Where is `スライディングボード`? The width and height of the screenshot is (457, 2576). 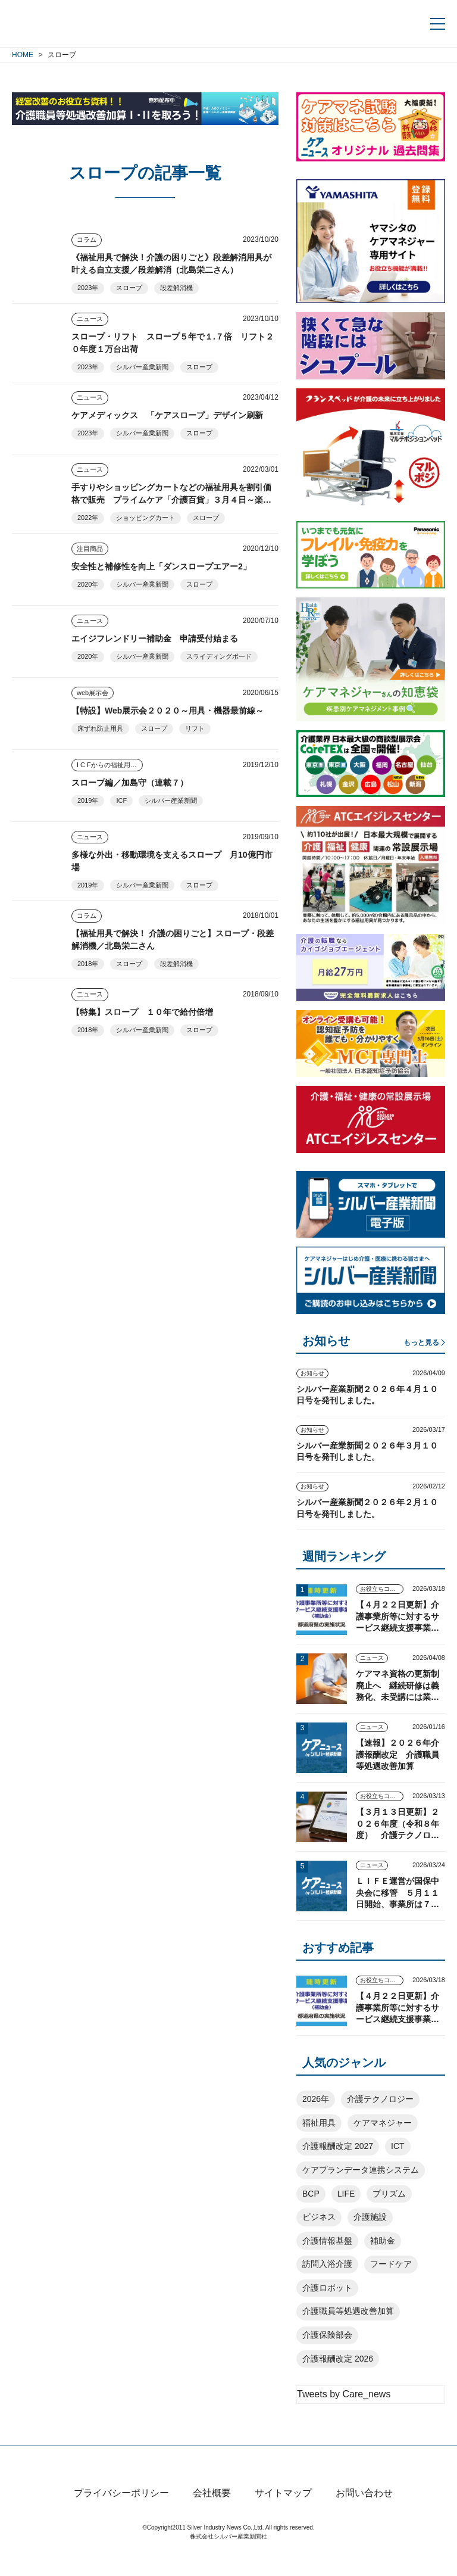 スライディングボード is located at coordinates (219, 656).